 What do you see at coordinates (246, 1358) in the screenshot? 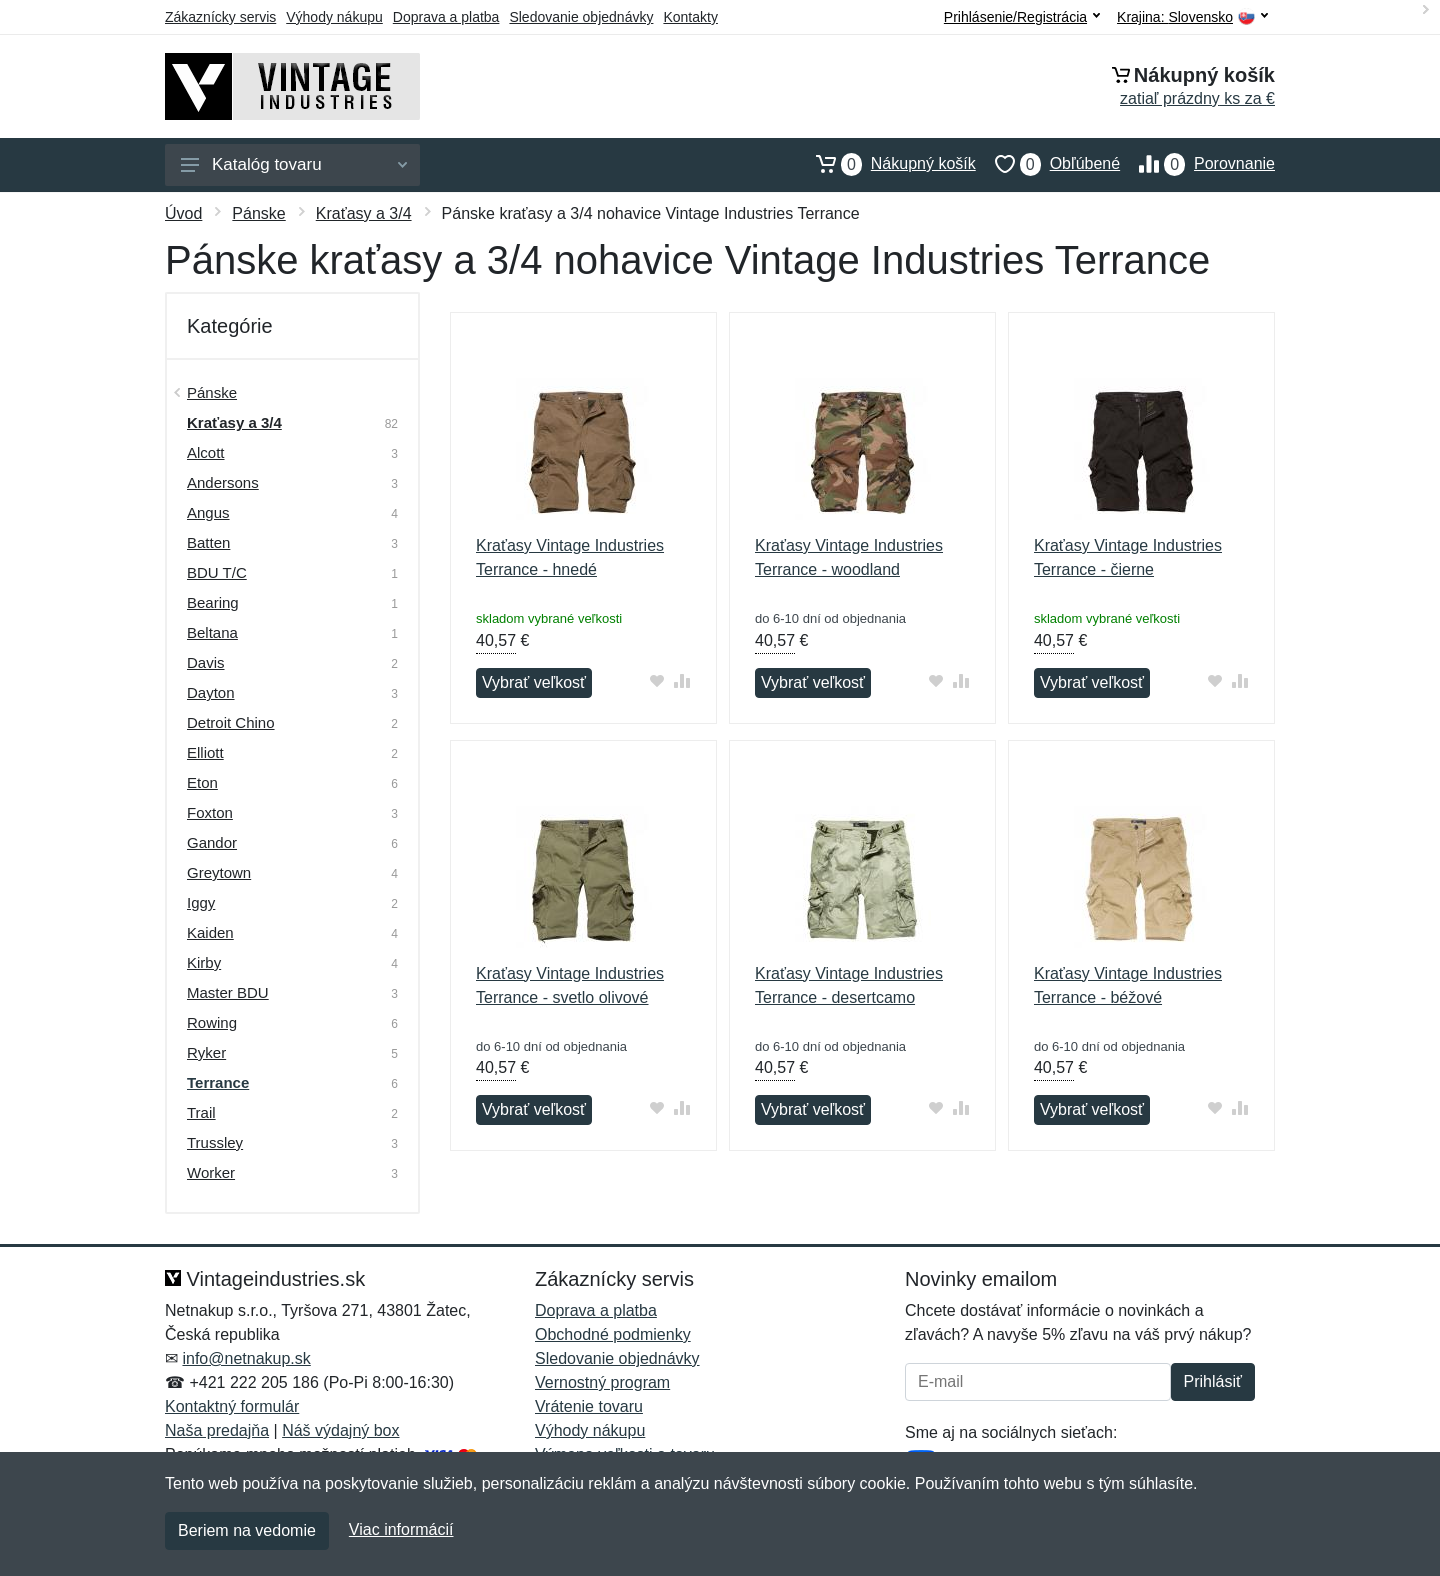
I see `info@netnakup.sk` at bounding box center [246, 1358].